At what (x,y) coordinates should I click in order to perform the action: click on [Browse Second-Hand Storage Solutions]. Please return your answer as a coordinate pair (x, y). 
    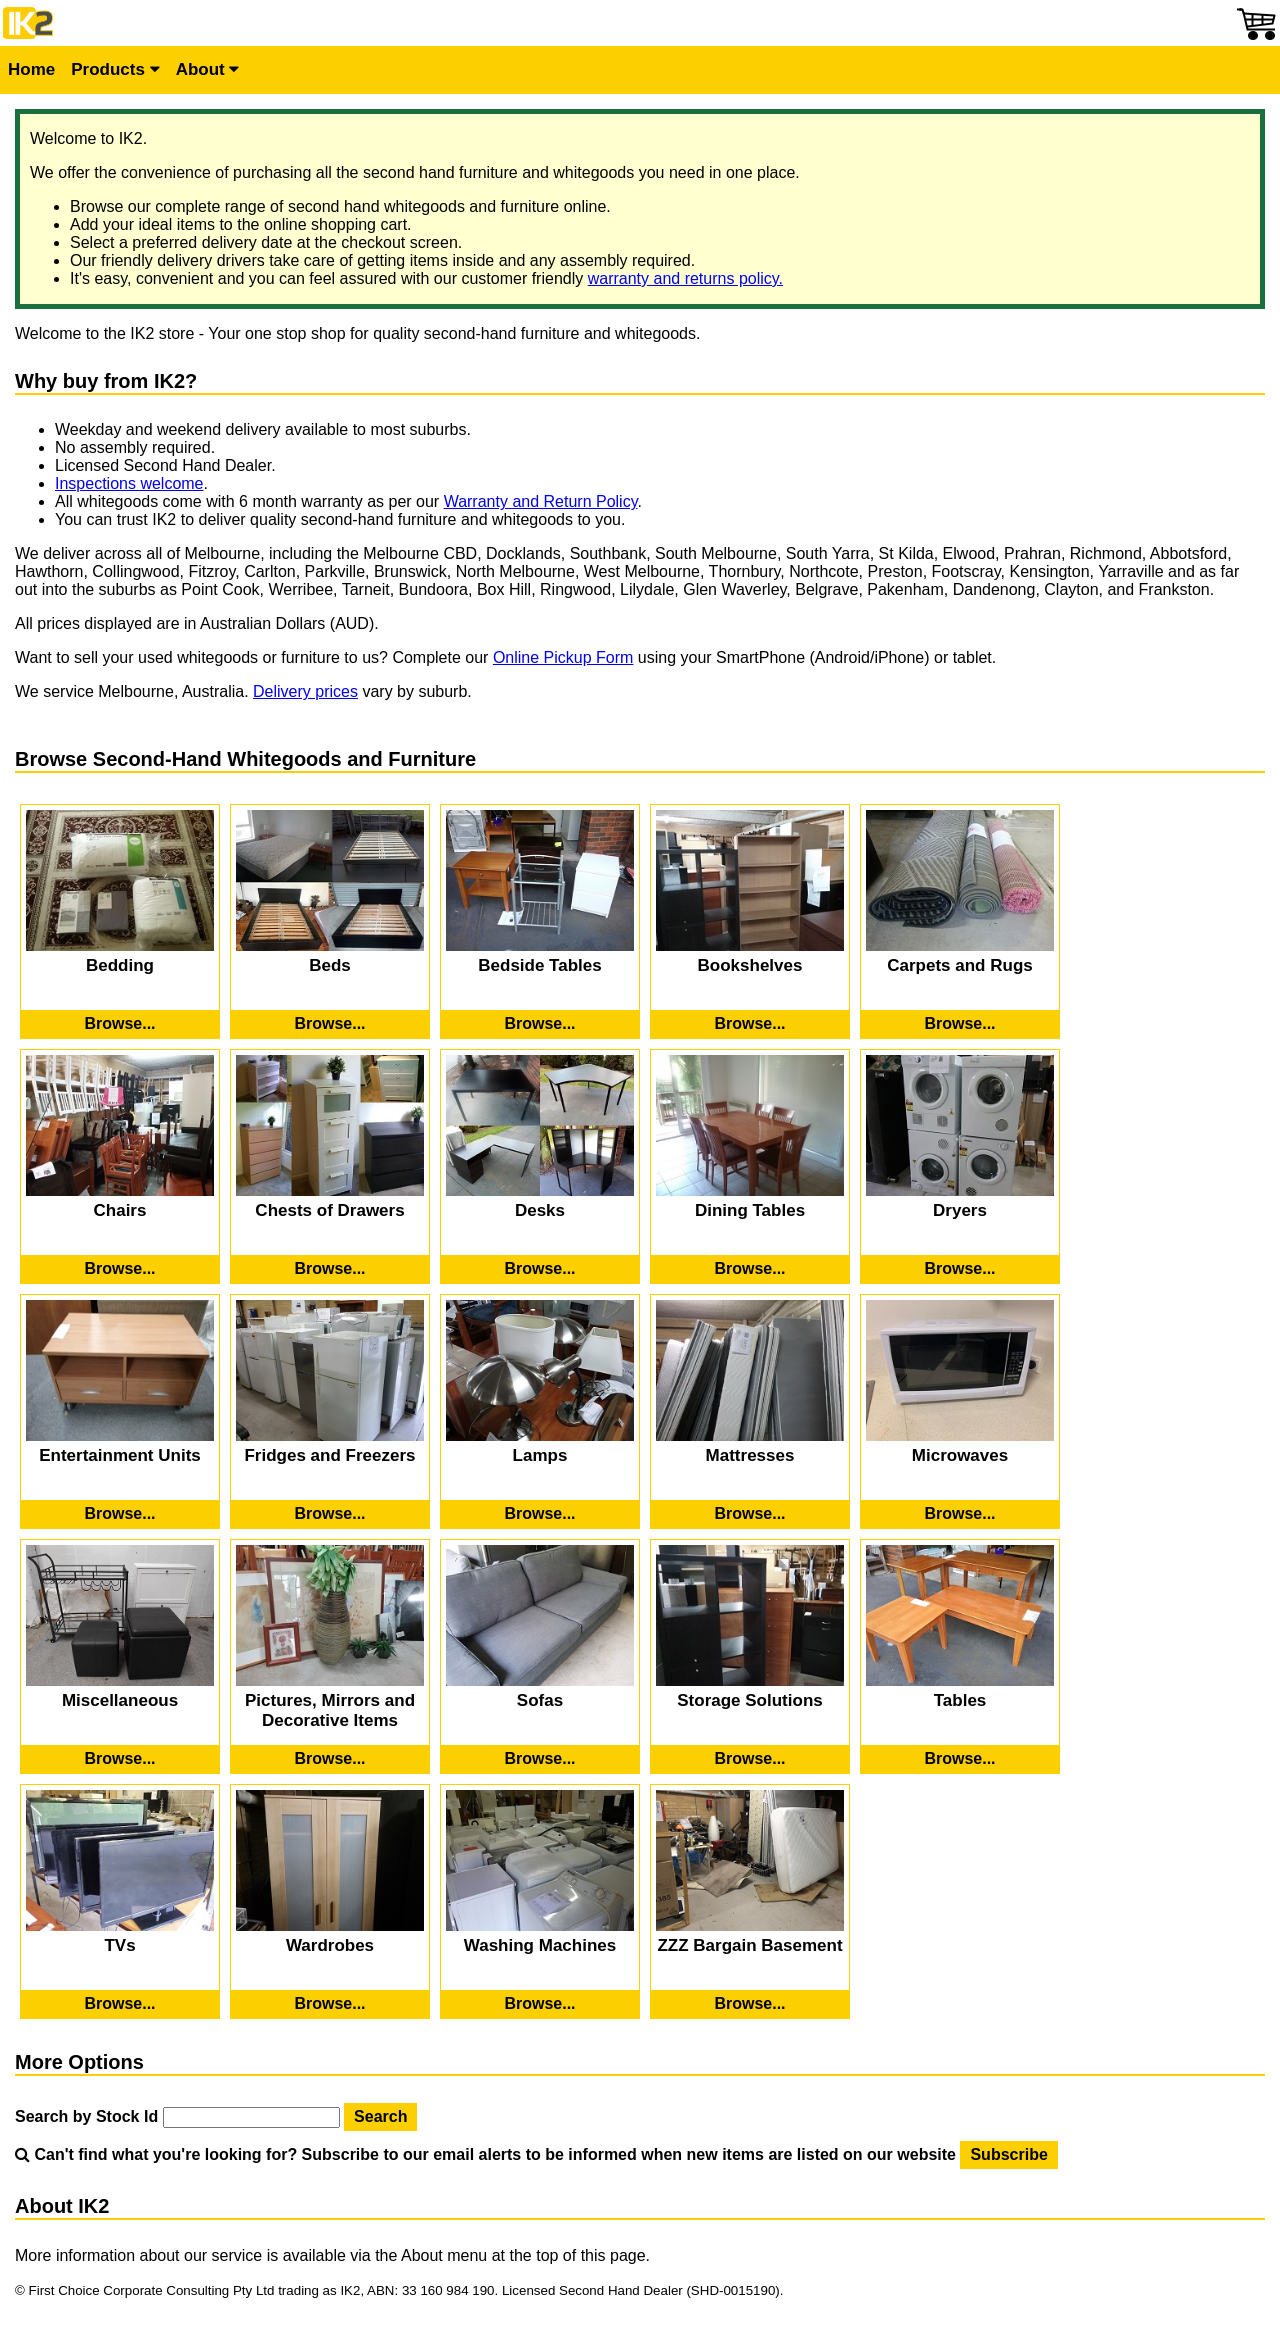
    Looking at the image, I should click on (750, 1759).